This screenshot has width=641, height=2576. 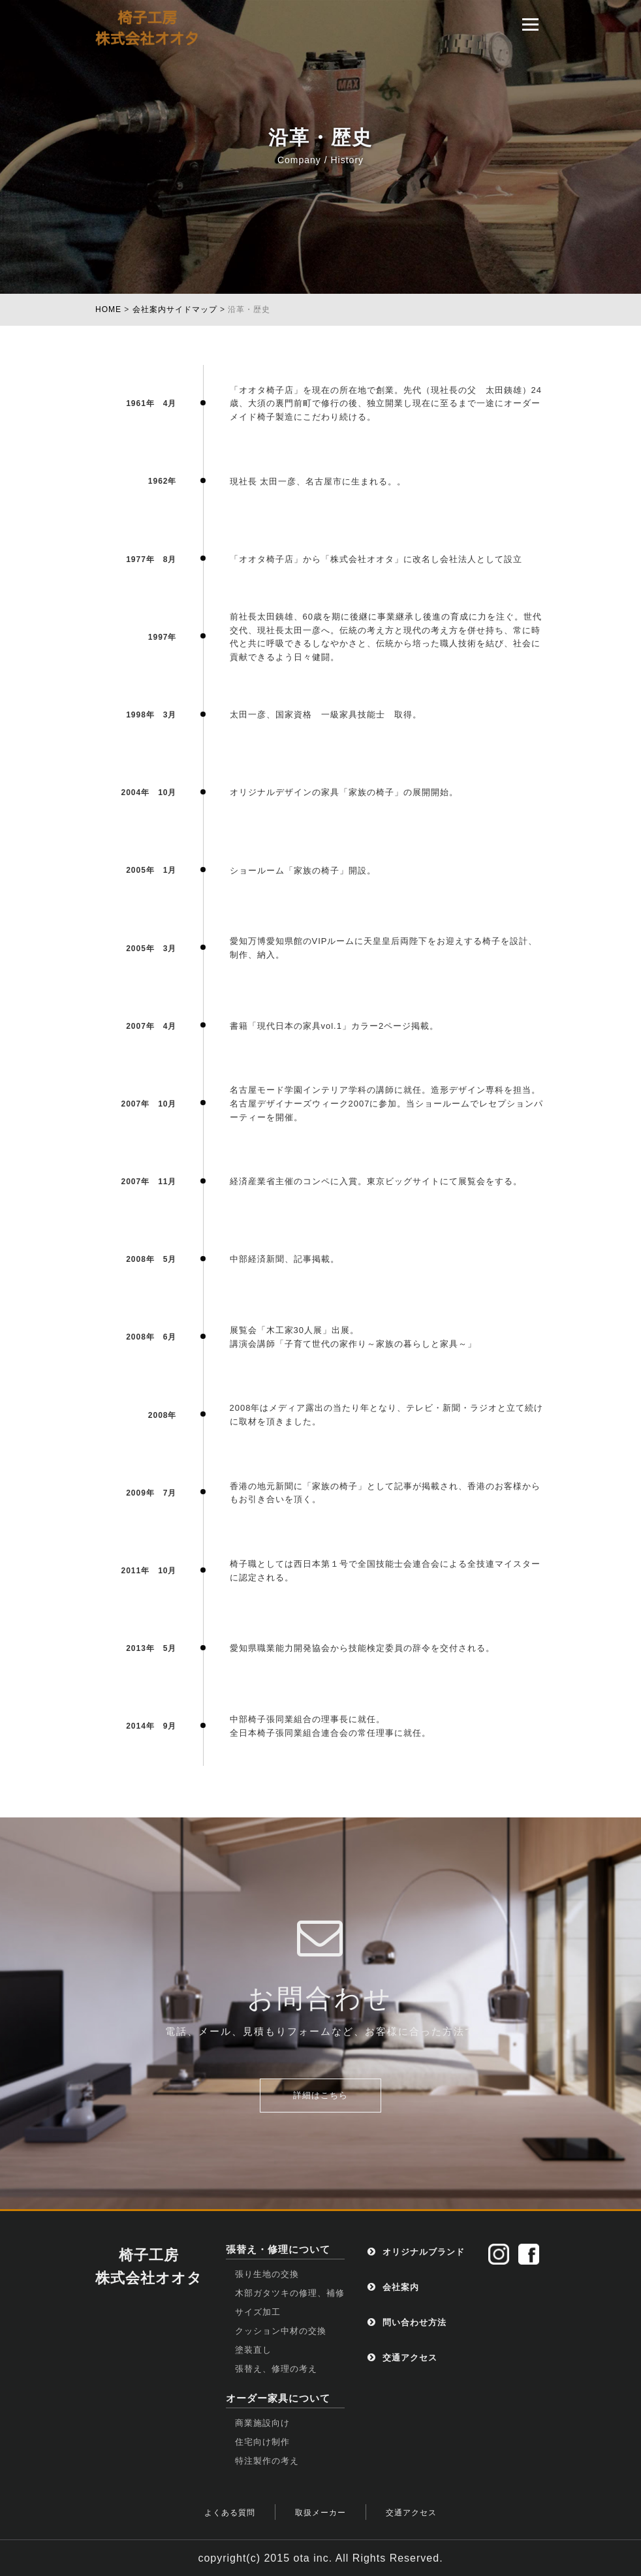 I want to click on 住宅向け制作, so click(x=262, y=2442).